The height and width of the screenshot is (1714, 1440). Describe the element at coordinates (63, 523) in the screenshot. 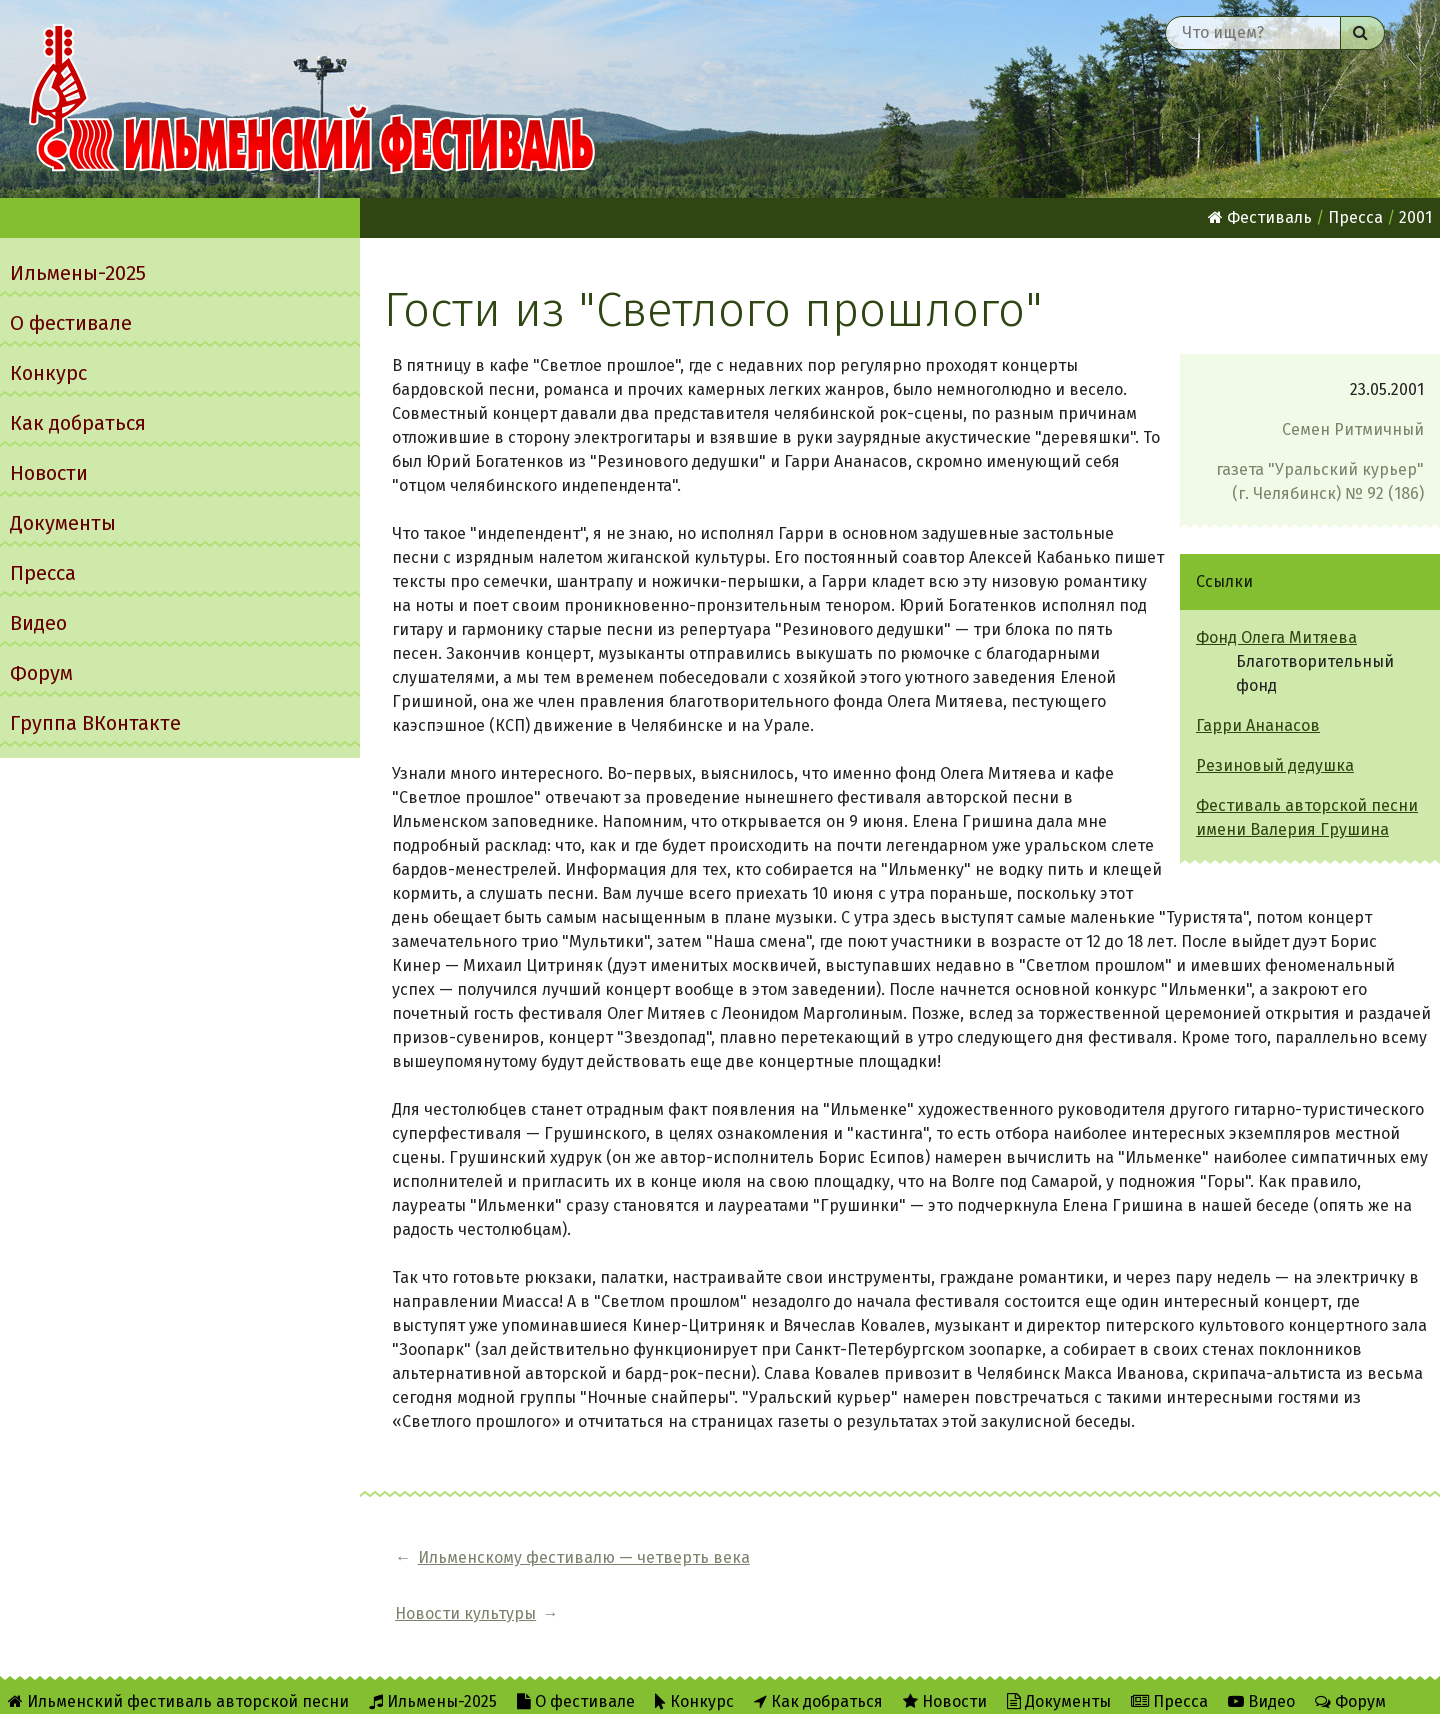

I see `Документы` at that location.